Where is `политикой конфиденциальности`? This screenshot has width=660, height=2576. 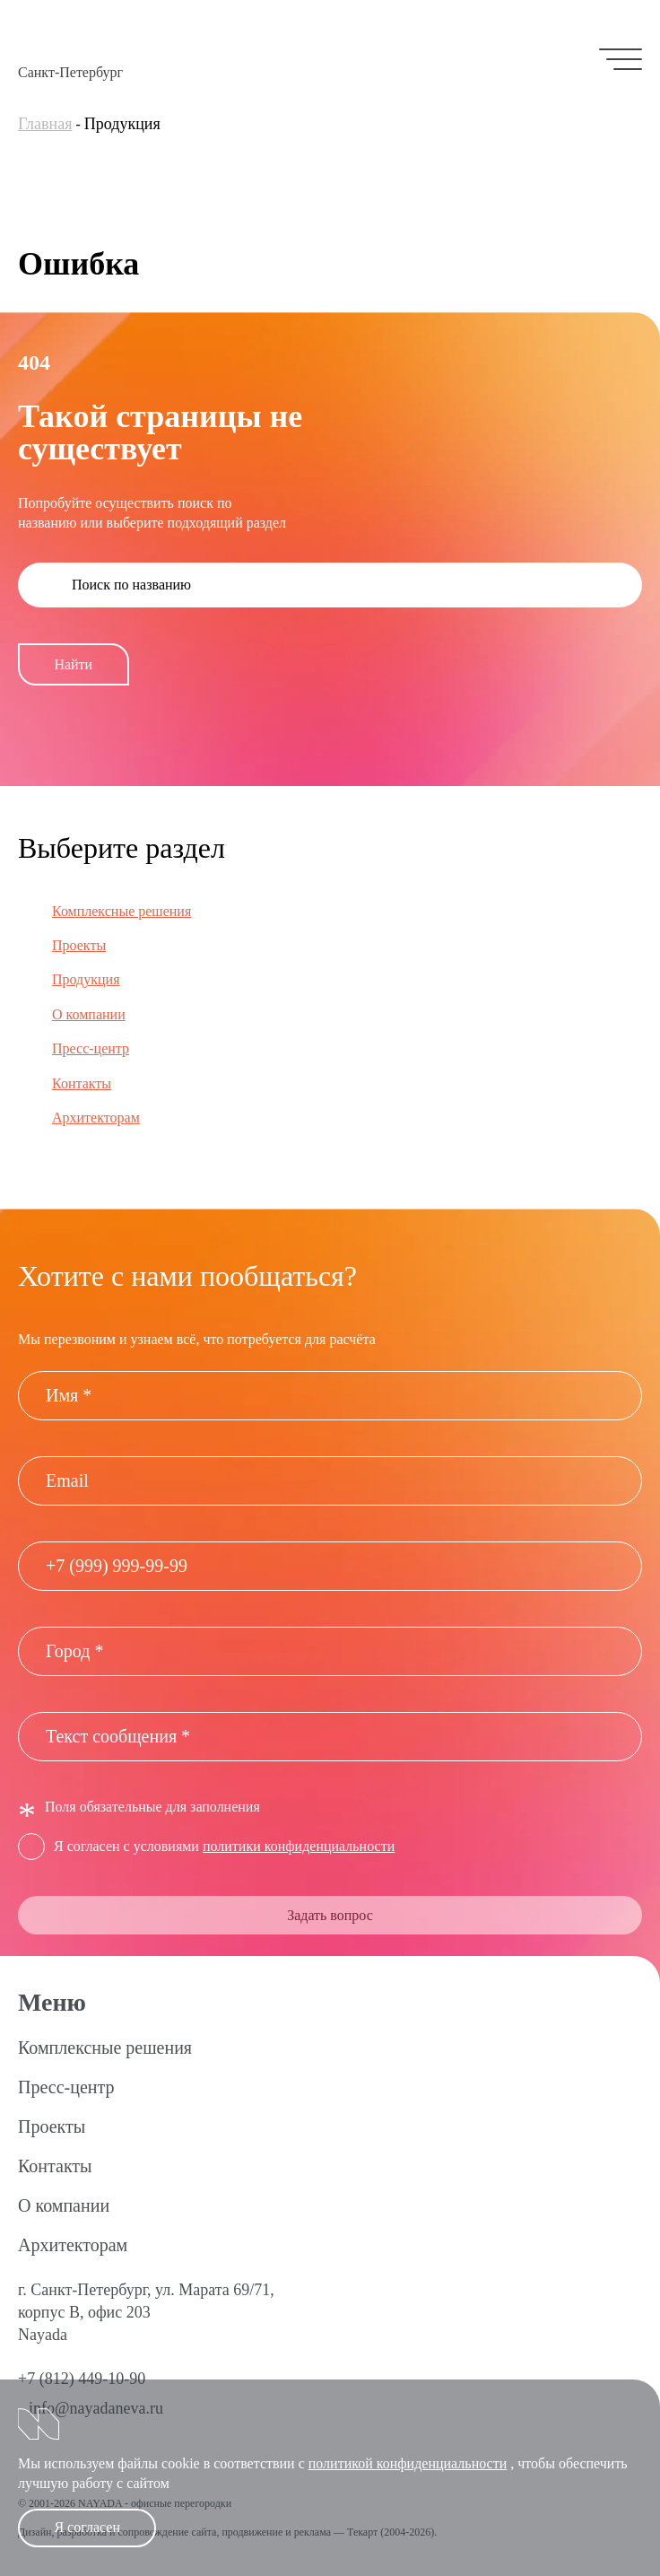 политикой конфиденциальности is located at coordinates (408, 2463).